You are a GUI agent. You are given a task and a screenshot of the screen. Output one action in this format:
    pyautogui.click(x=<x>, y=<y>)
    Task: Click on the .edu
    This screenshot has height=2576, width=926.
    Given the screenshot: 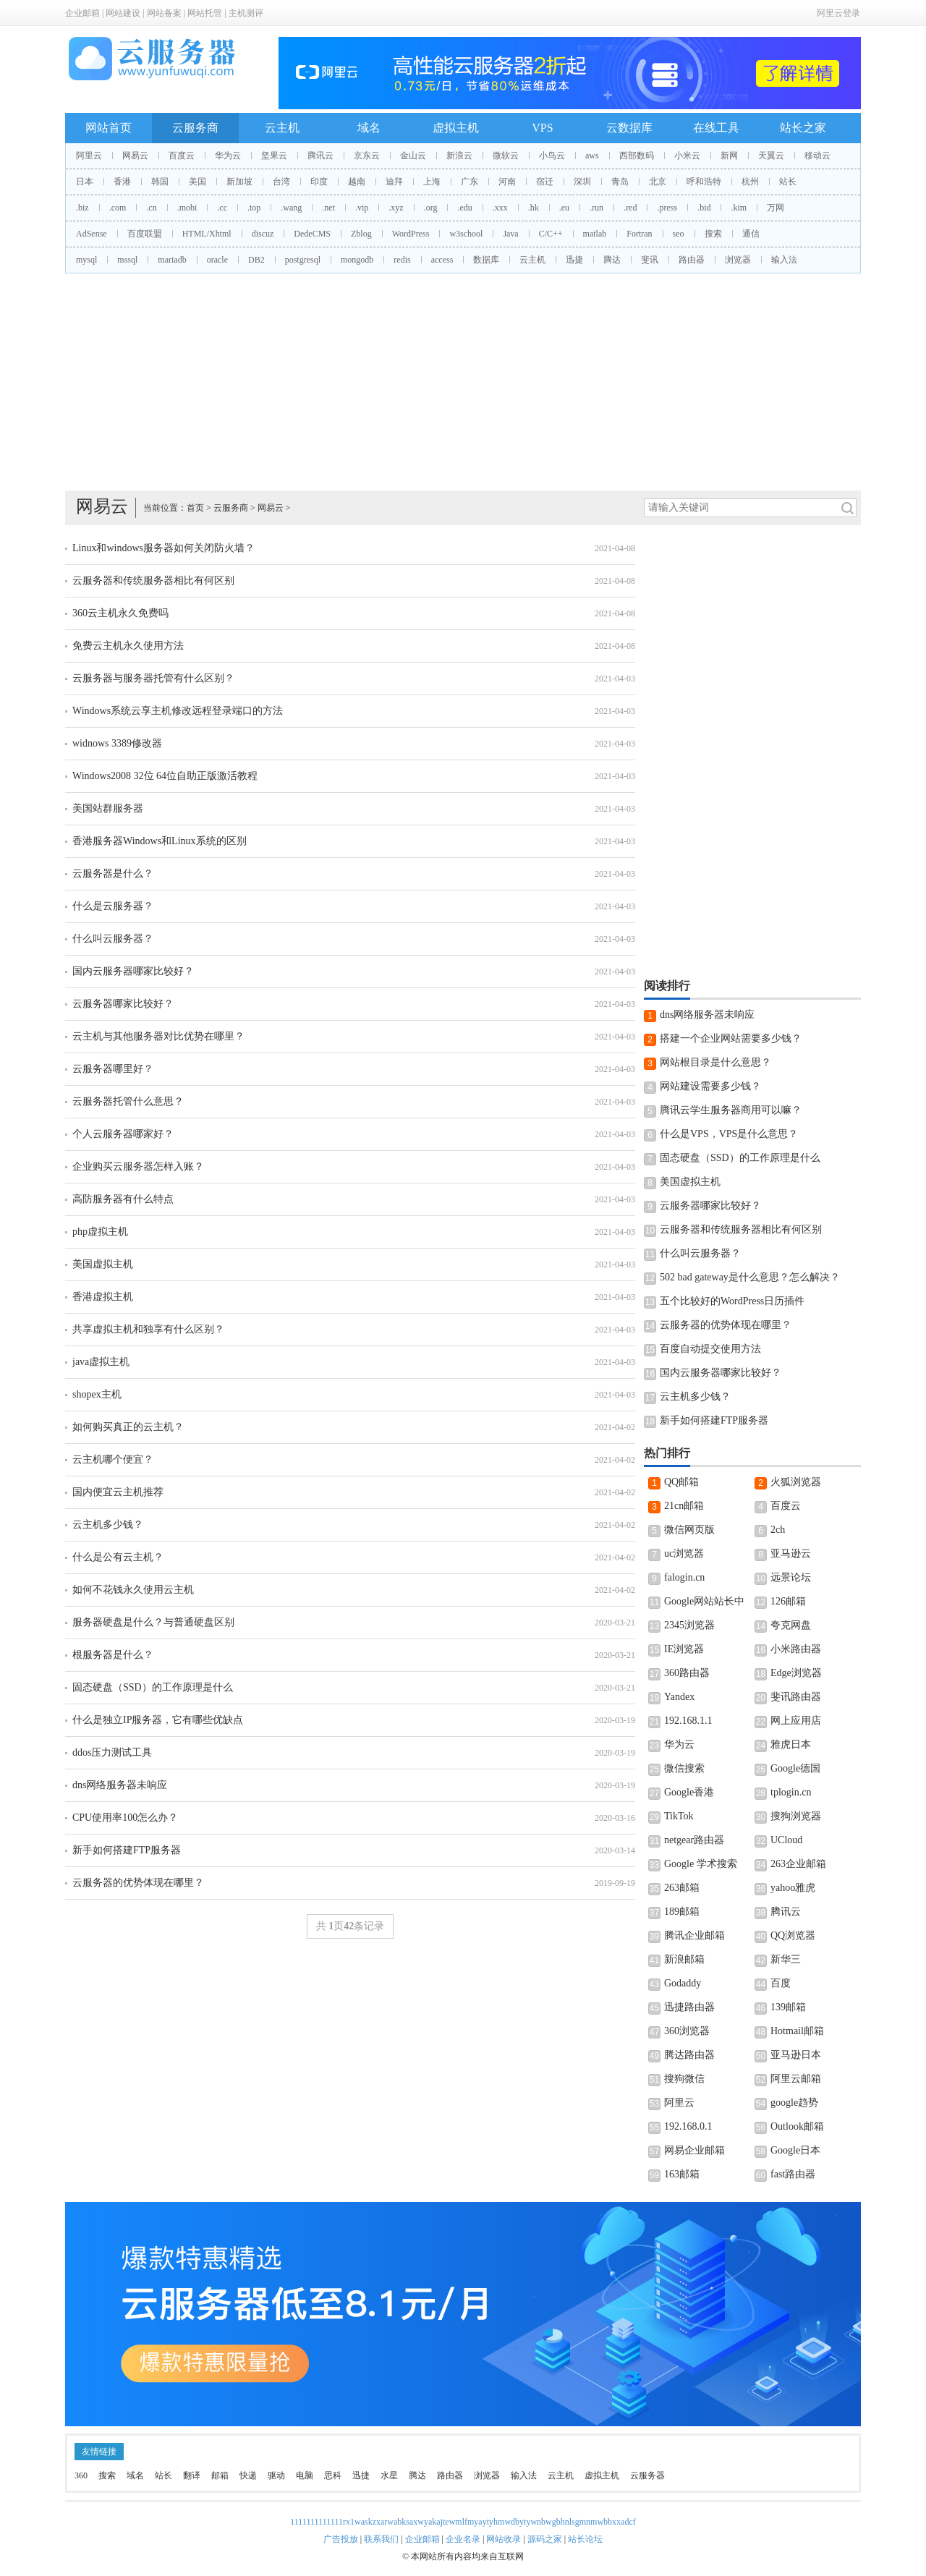 What is the action you would take?
    pyautogui.click(x=464, y=208)
    